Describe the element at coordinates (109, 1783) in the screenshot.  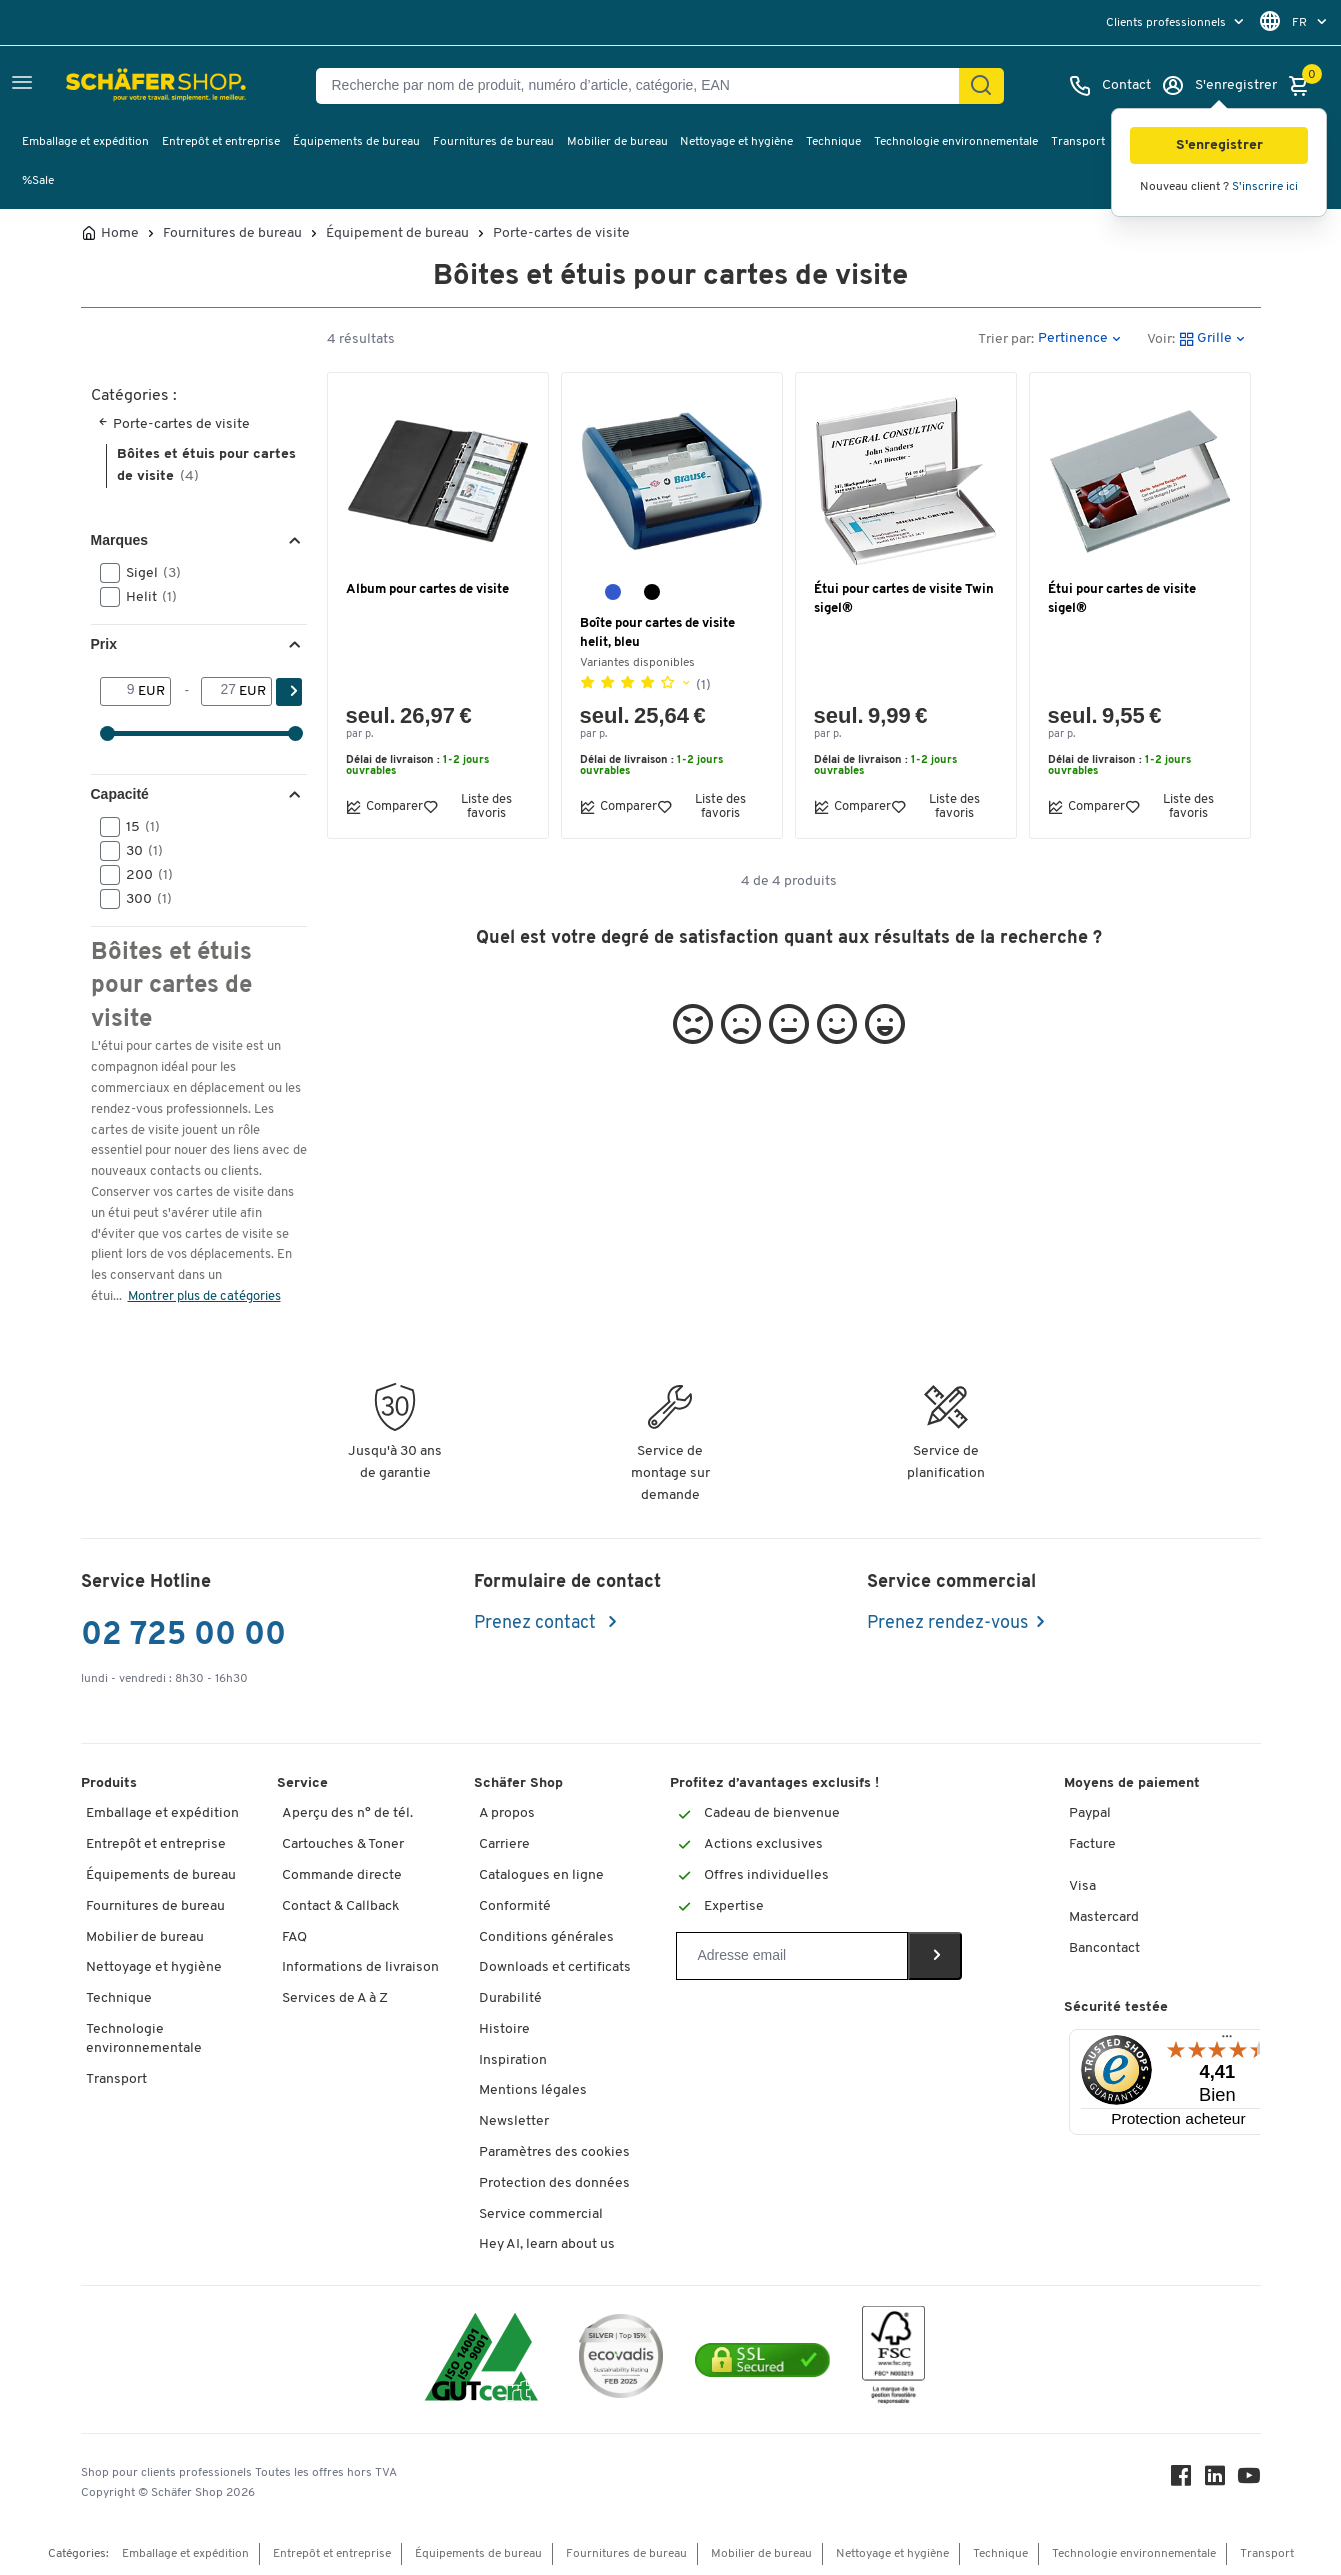
I see `Produits` at that location.